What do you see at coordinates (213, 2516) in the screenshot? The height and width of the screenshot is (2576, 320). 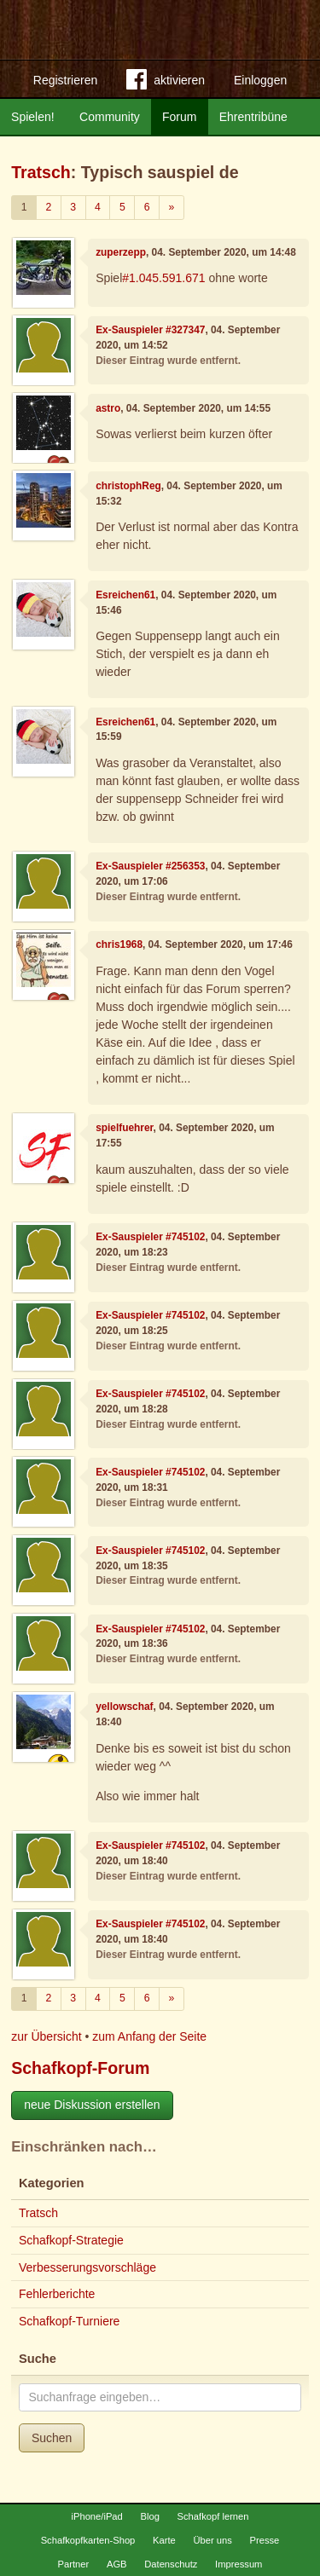 I see `Schafkopf lernen` at bounding box center [213, 2516].